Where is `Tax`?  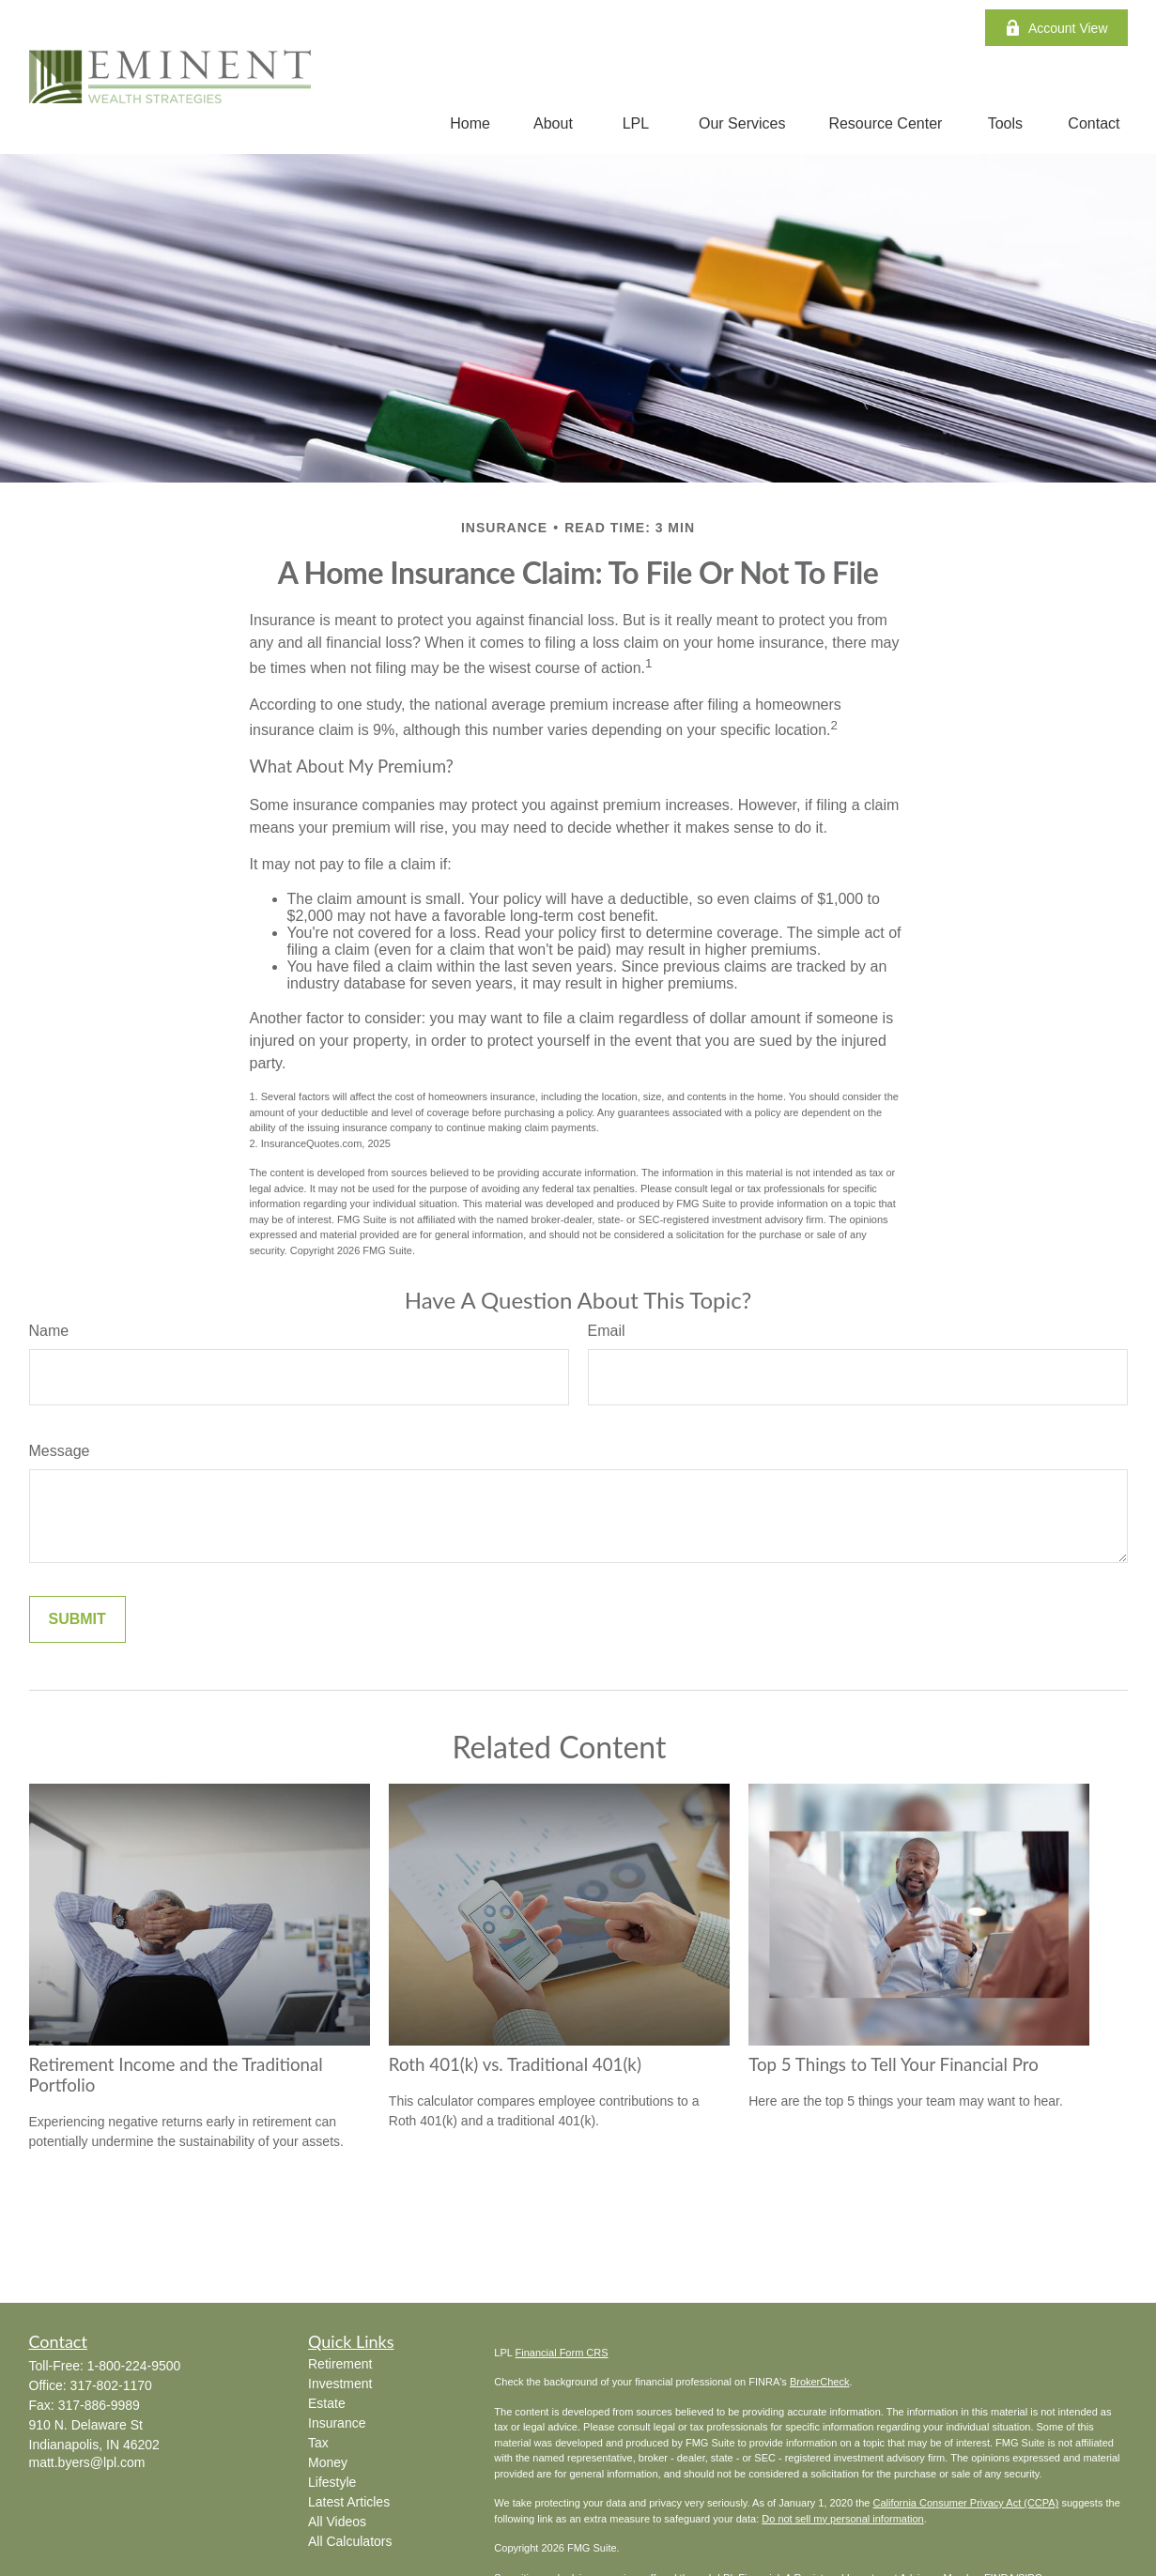
Tax is located at coordinates (318, 2442).